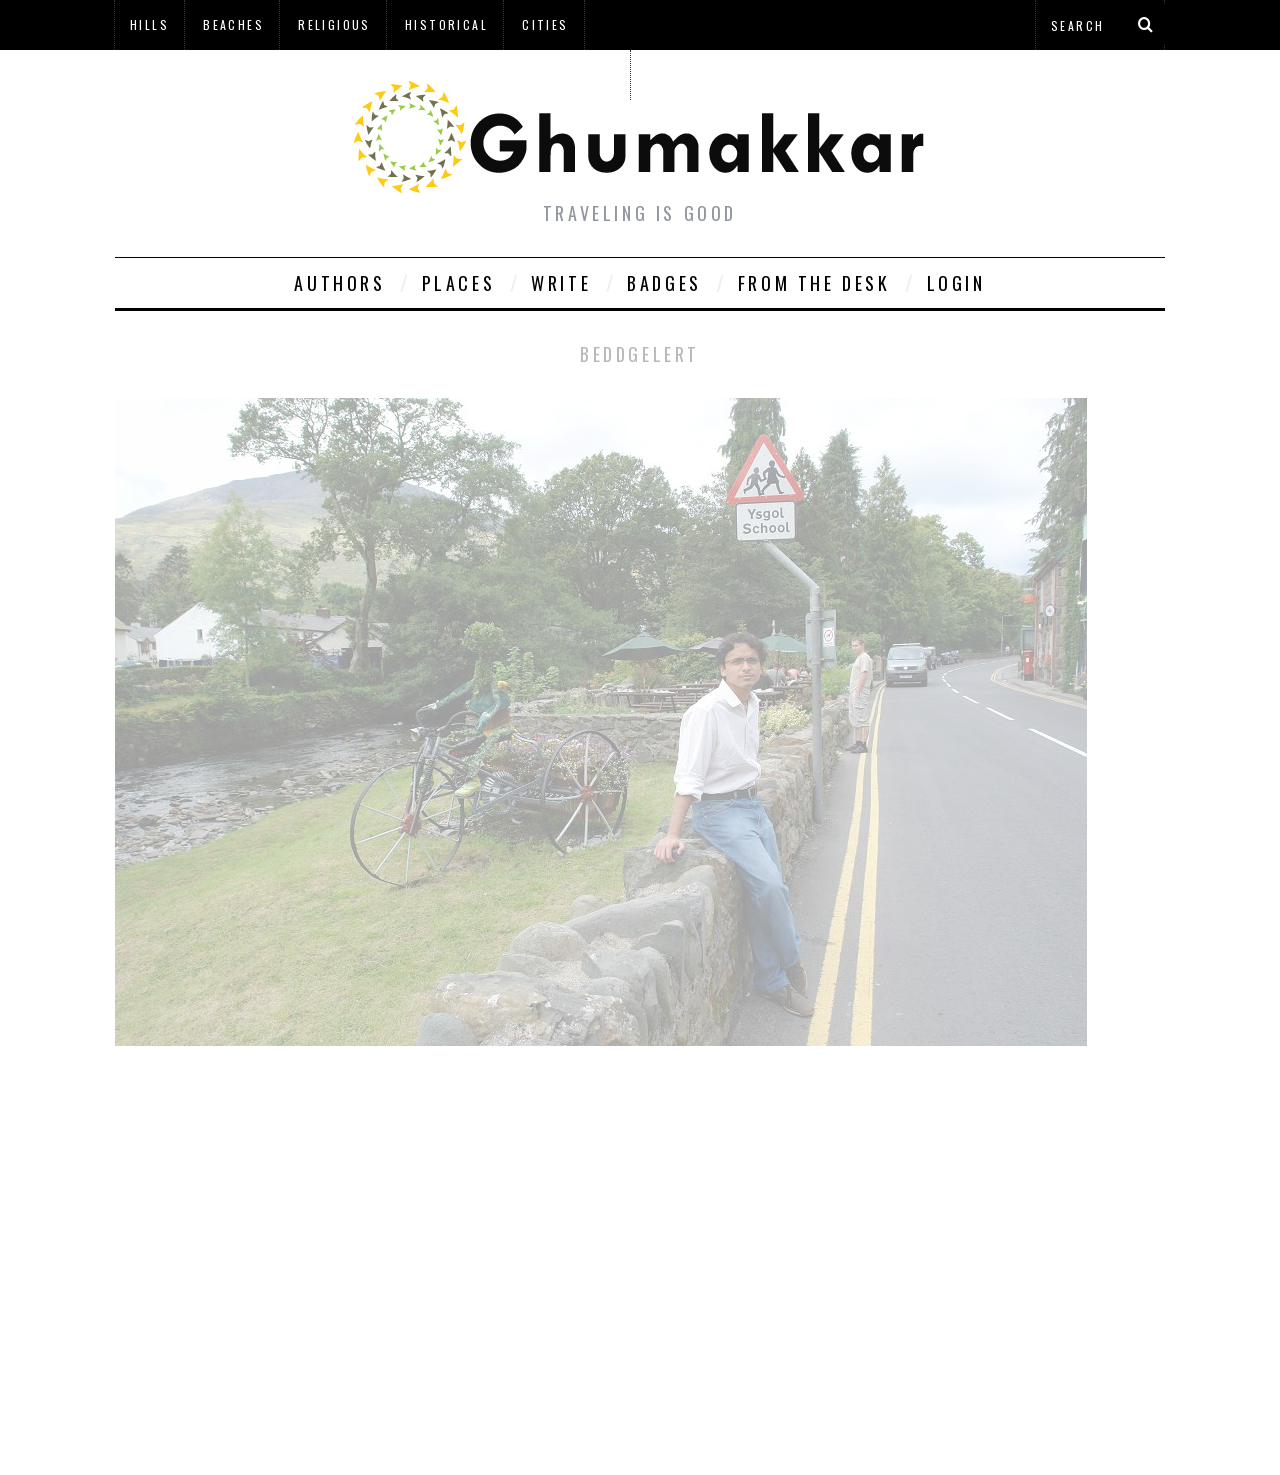 The width and height of the screenshot is (1280, 1475). What do you see at coordinates (233, 24) in the screenshot?
I see `Beaches` at bounding box center [233, 24].